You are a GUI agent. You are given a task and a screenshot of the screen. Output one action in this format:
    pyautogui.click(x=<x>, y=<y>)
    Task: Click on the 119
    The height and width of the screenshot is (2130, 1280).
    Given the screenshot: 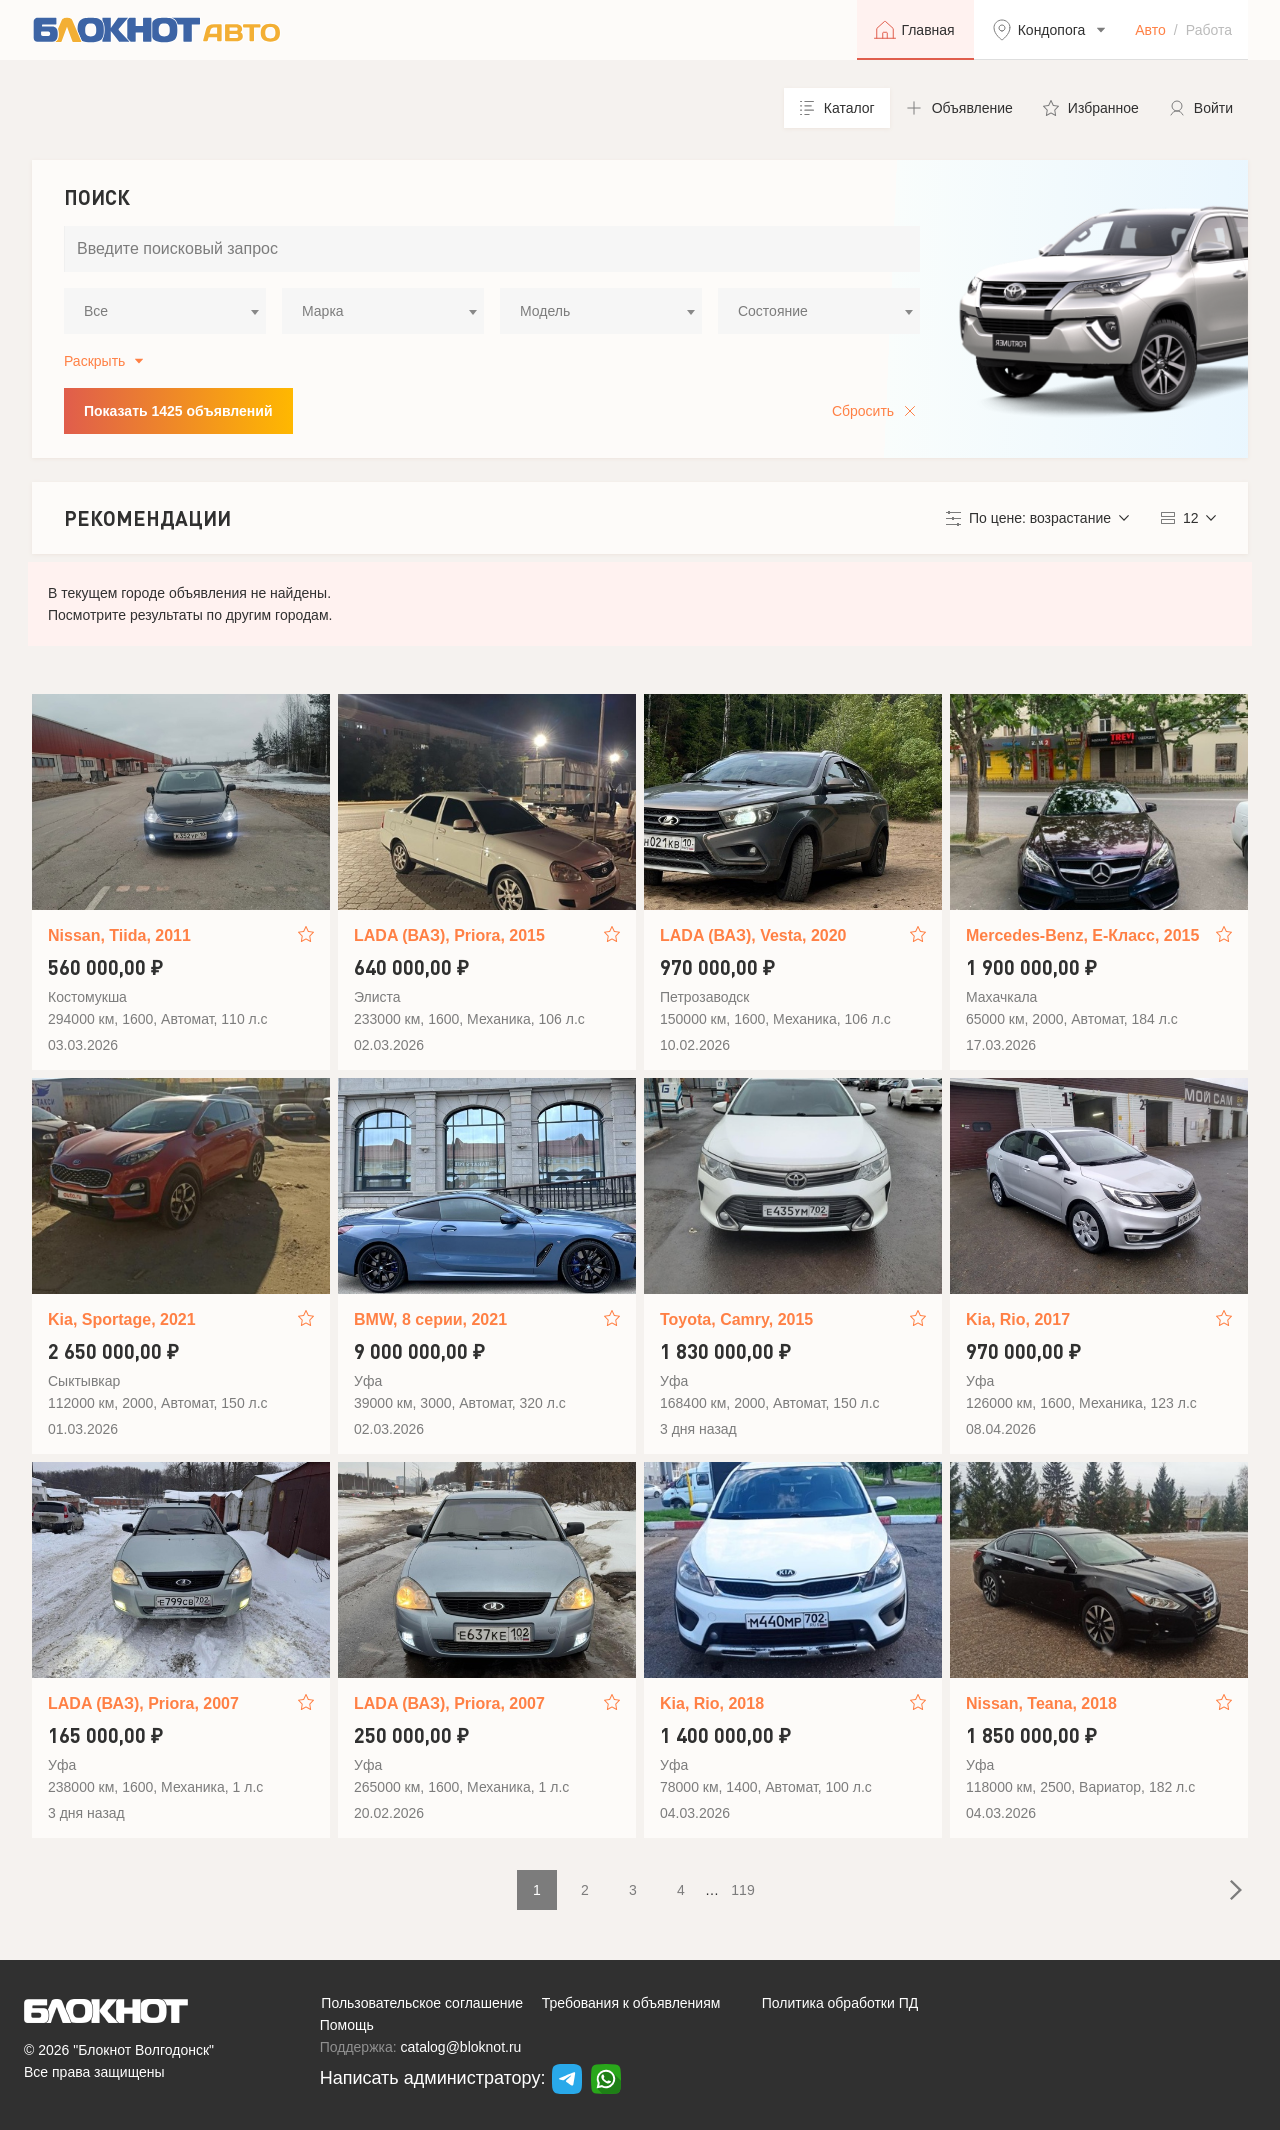 What is the action you would take?
    pyautogui.click(x=742, y=1890)
    